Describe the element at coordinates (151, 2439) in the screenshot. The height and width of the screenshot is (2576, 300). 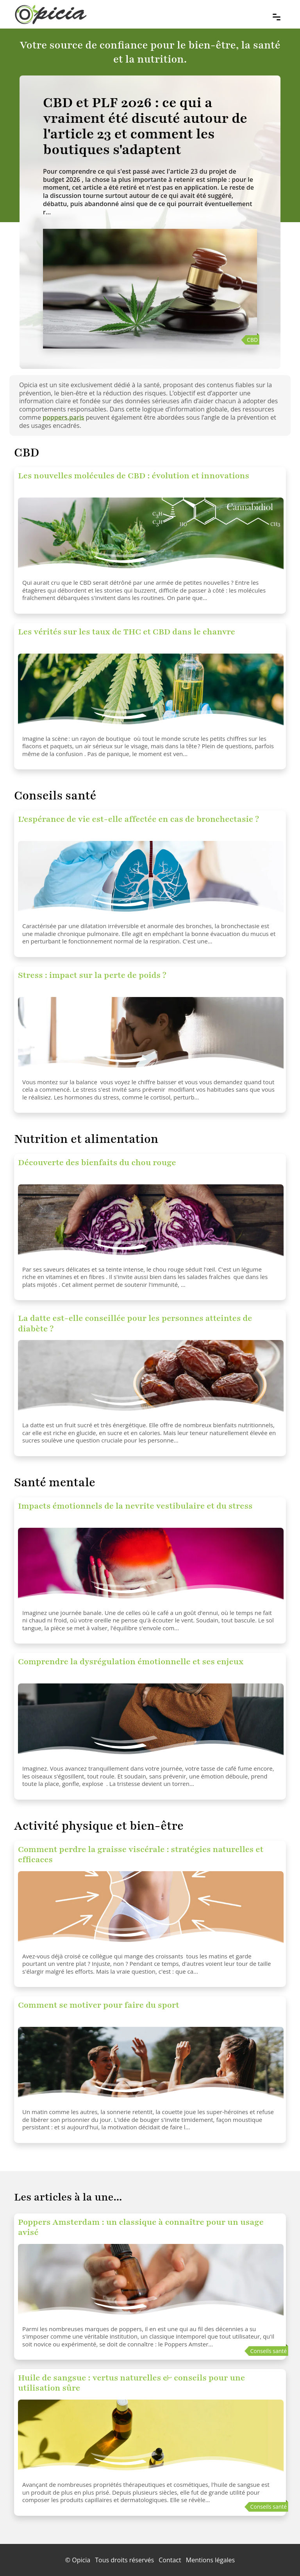
I see `[Huile de sangsue : vertus naturelles & conseils pour une utilisation sûre]` at that location.